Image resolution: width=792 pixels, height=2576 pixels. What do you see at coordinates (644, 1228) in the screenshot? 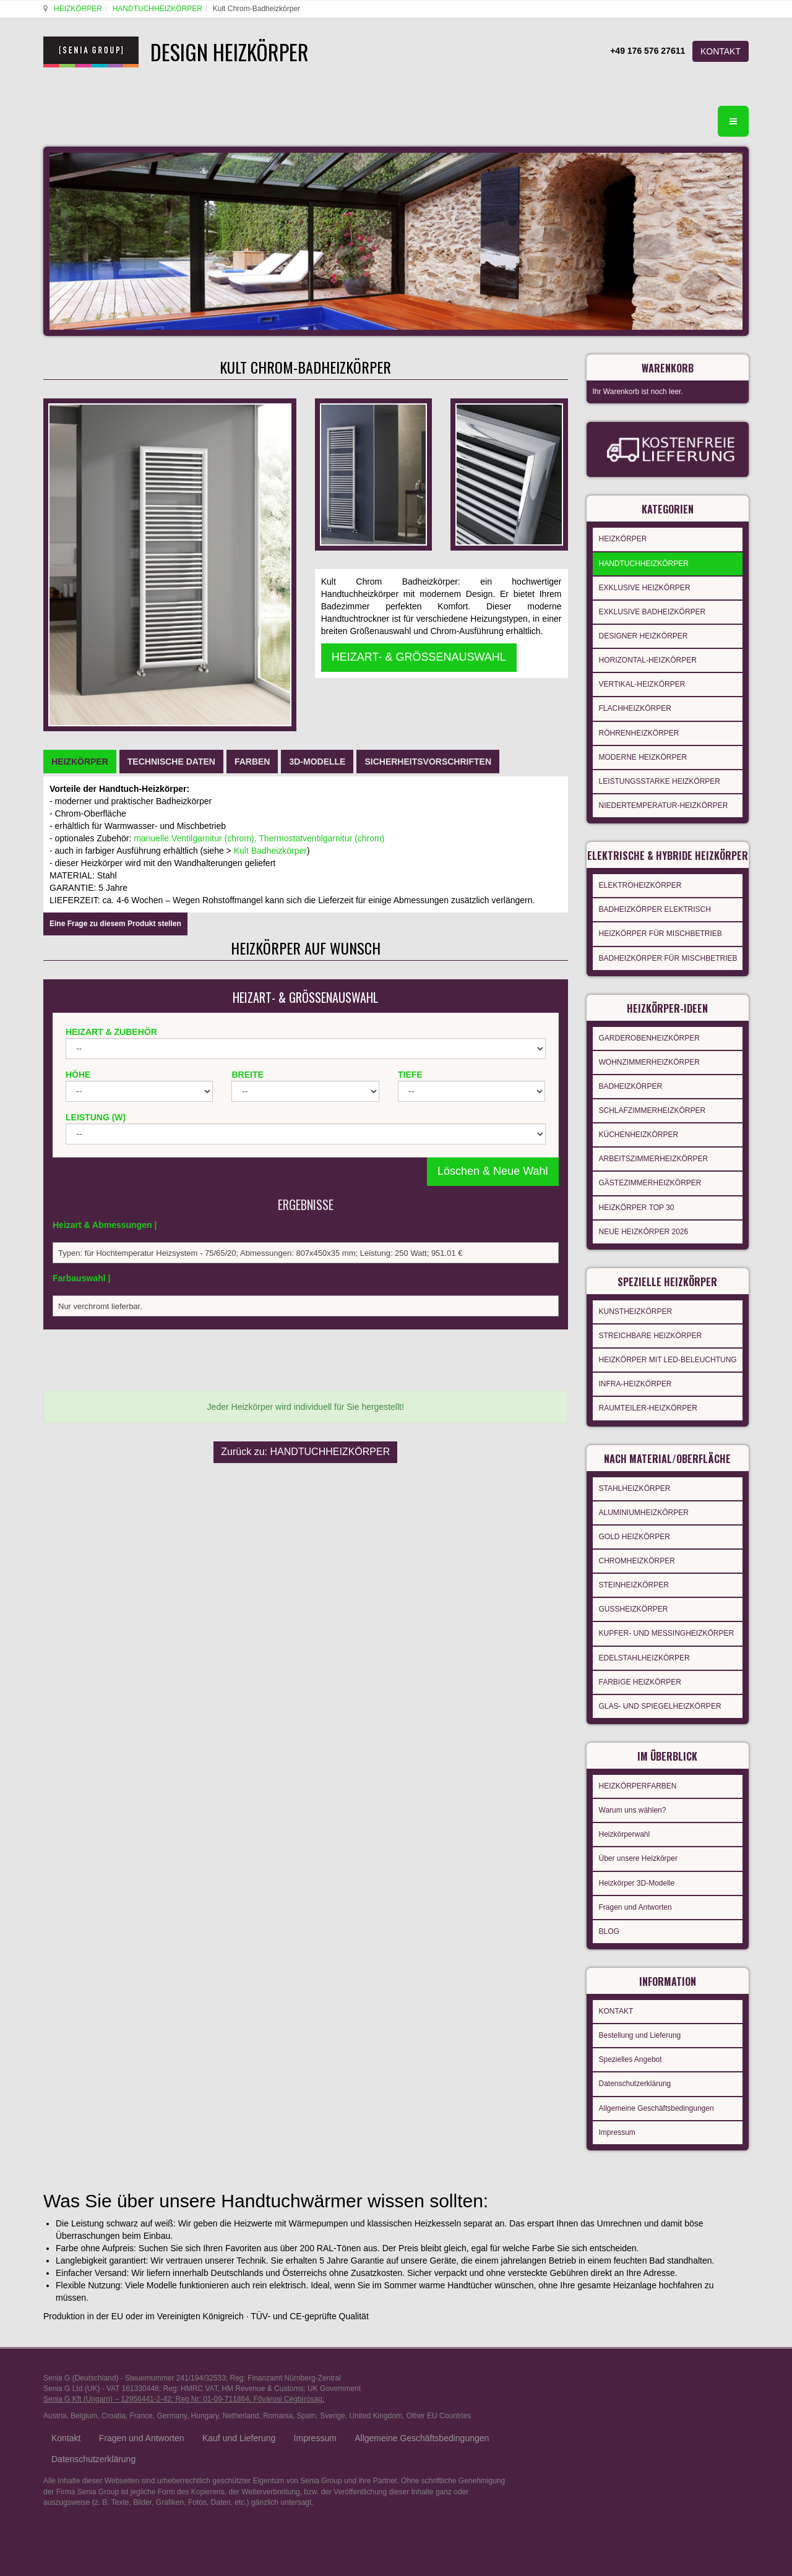
I see `NEUE HEIZKÖRPER 2026` at bounding box center [644, 1228].